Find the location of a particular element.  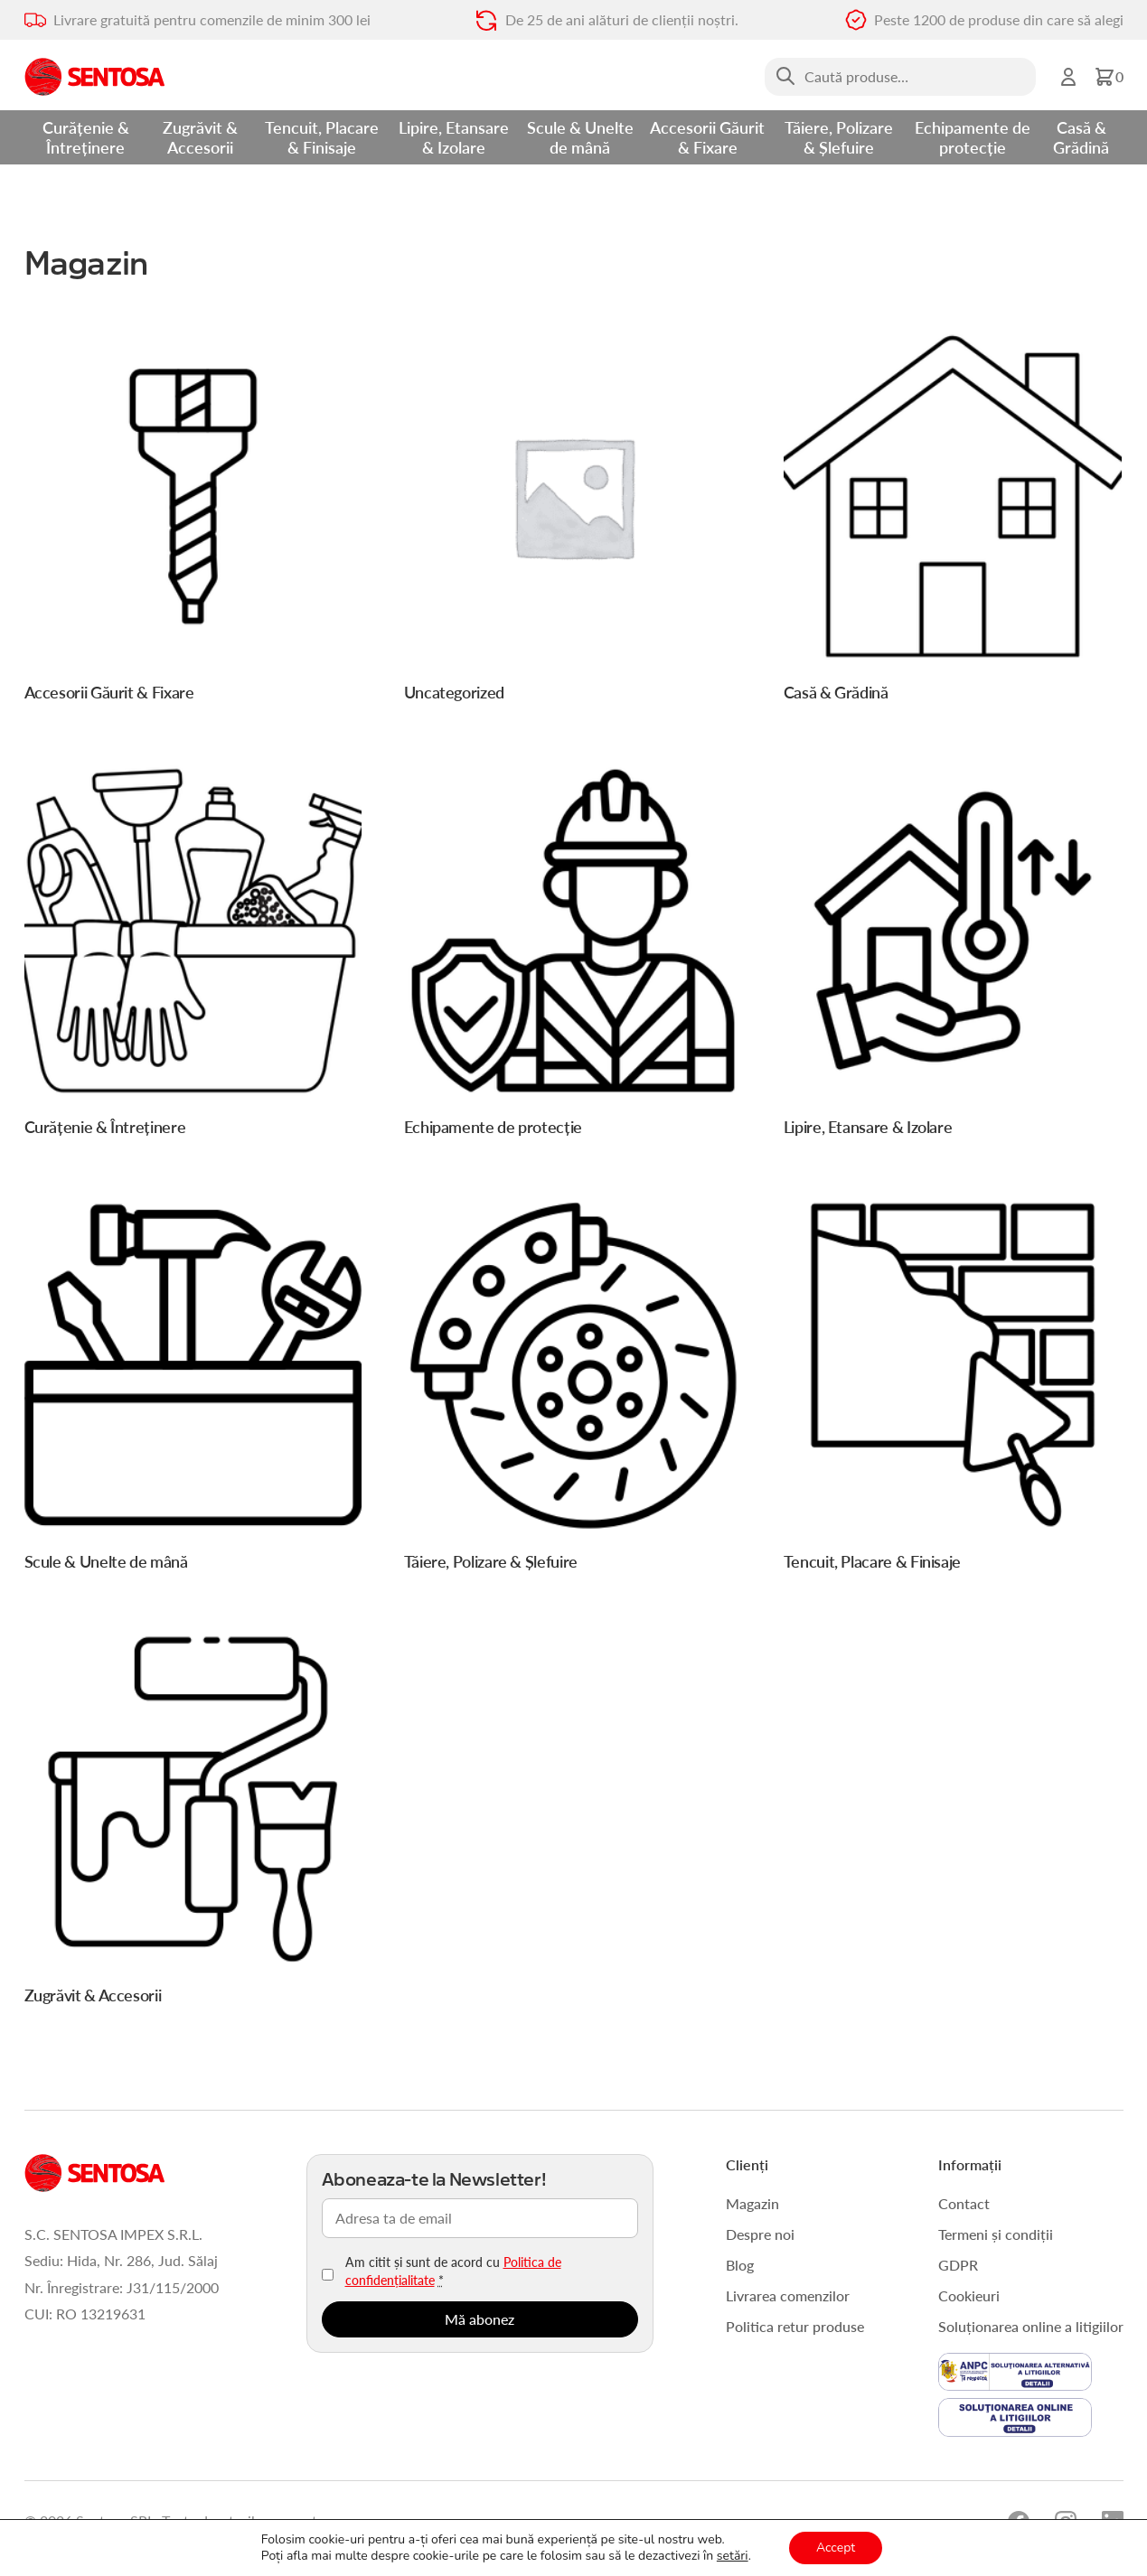

Livrarea comenzilor is located at coordinates (788, 2295).